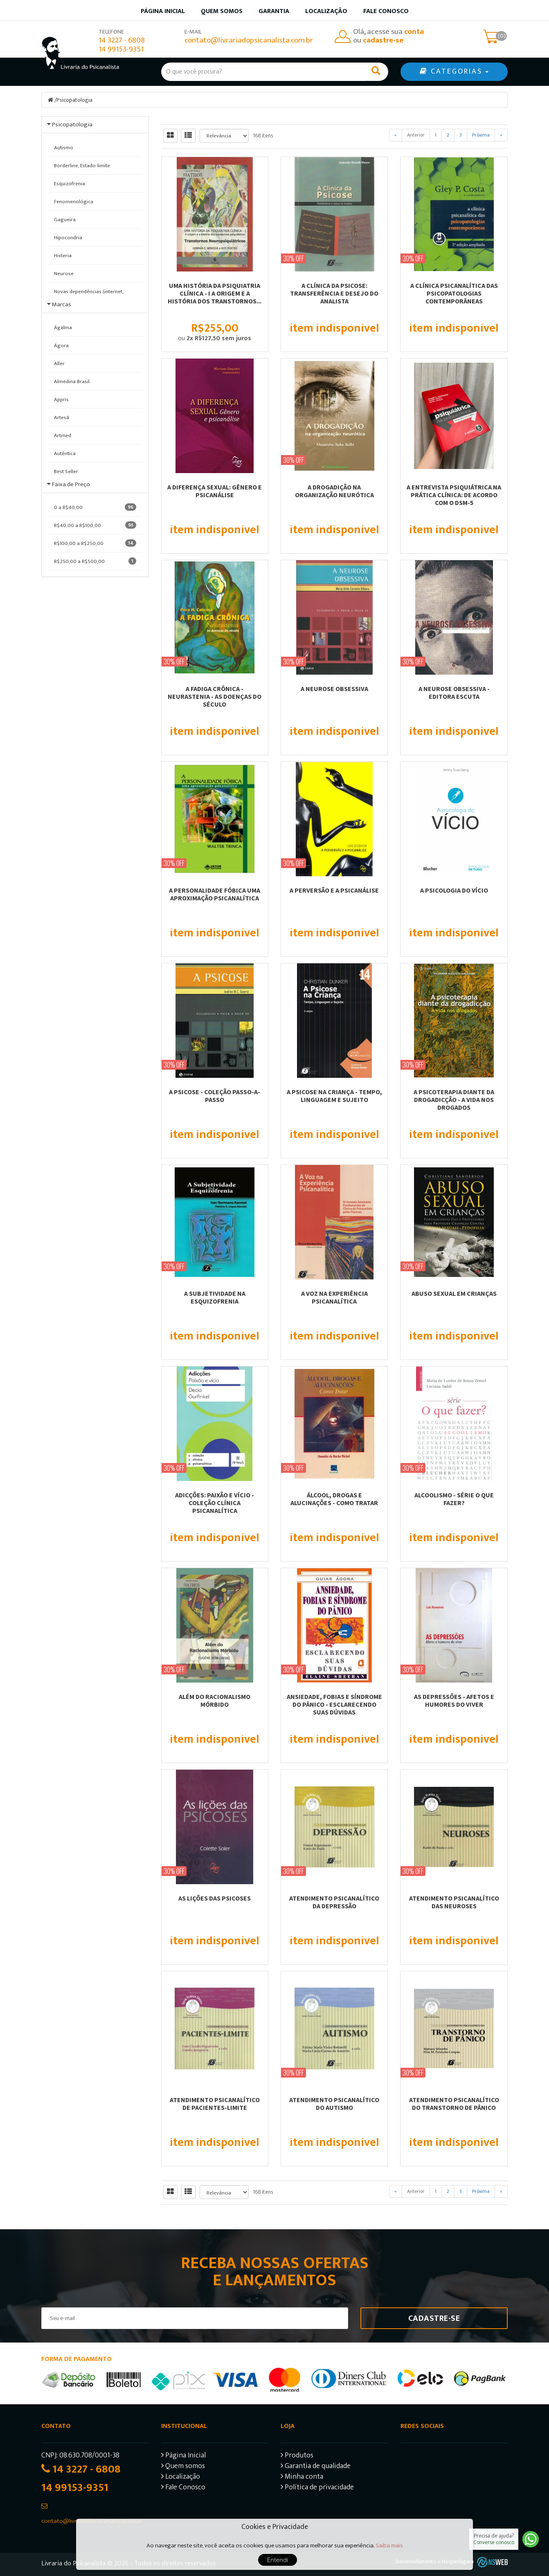 The width and height of the screenshot is (549, 2576). What do you see at coordinates (454, 1700) in the screenshot?
I see `AS DEPRESSÕES - AFETOS E HUMORES DO VIVER` at bounding box center [454, 1700].